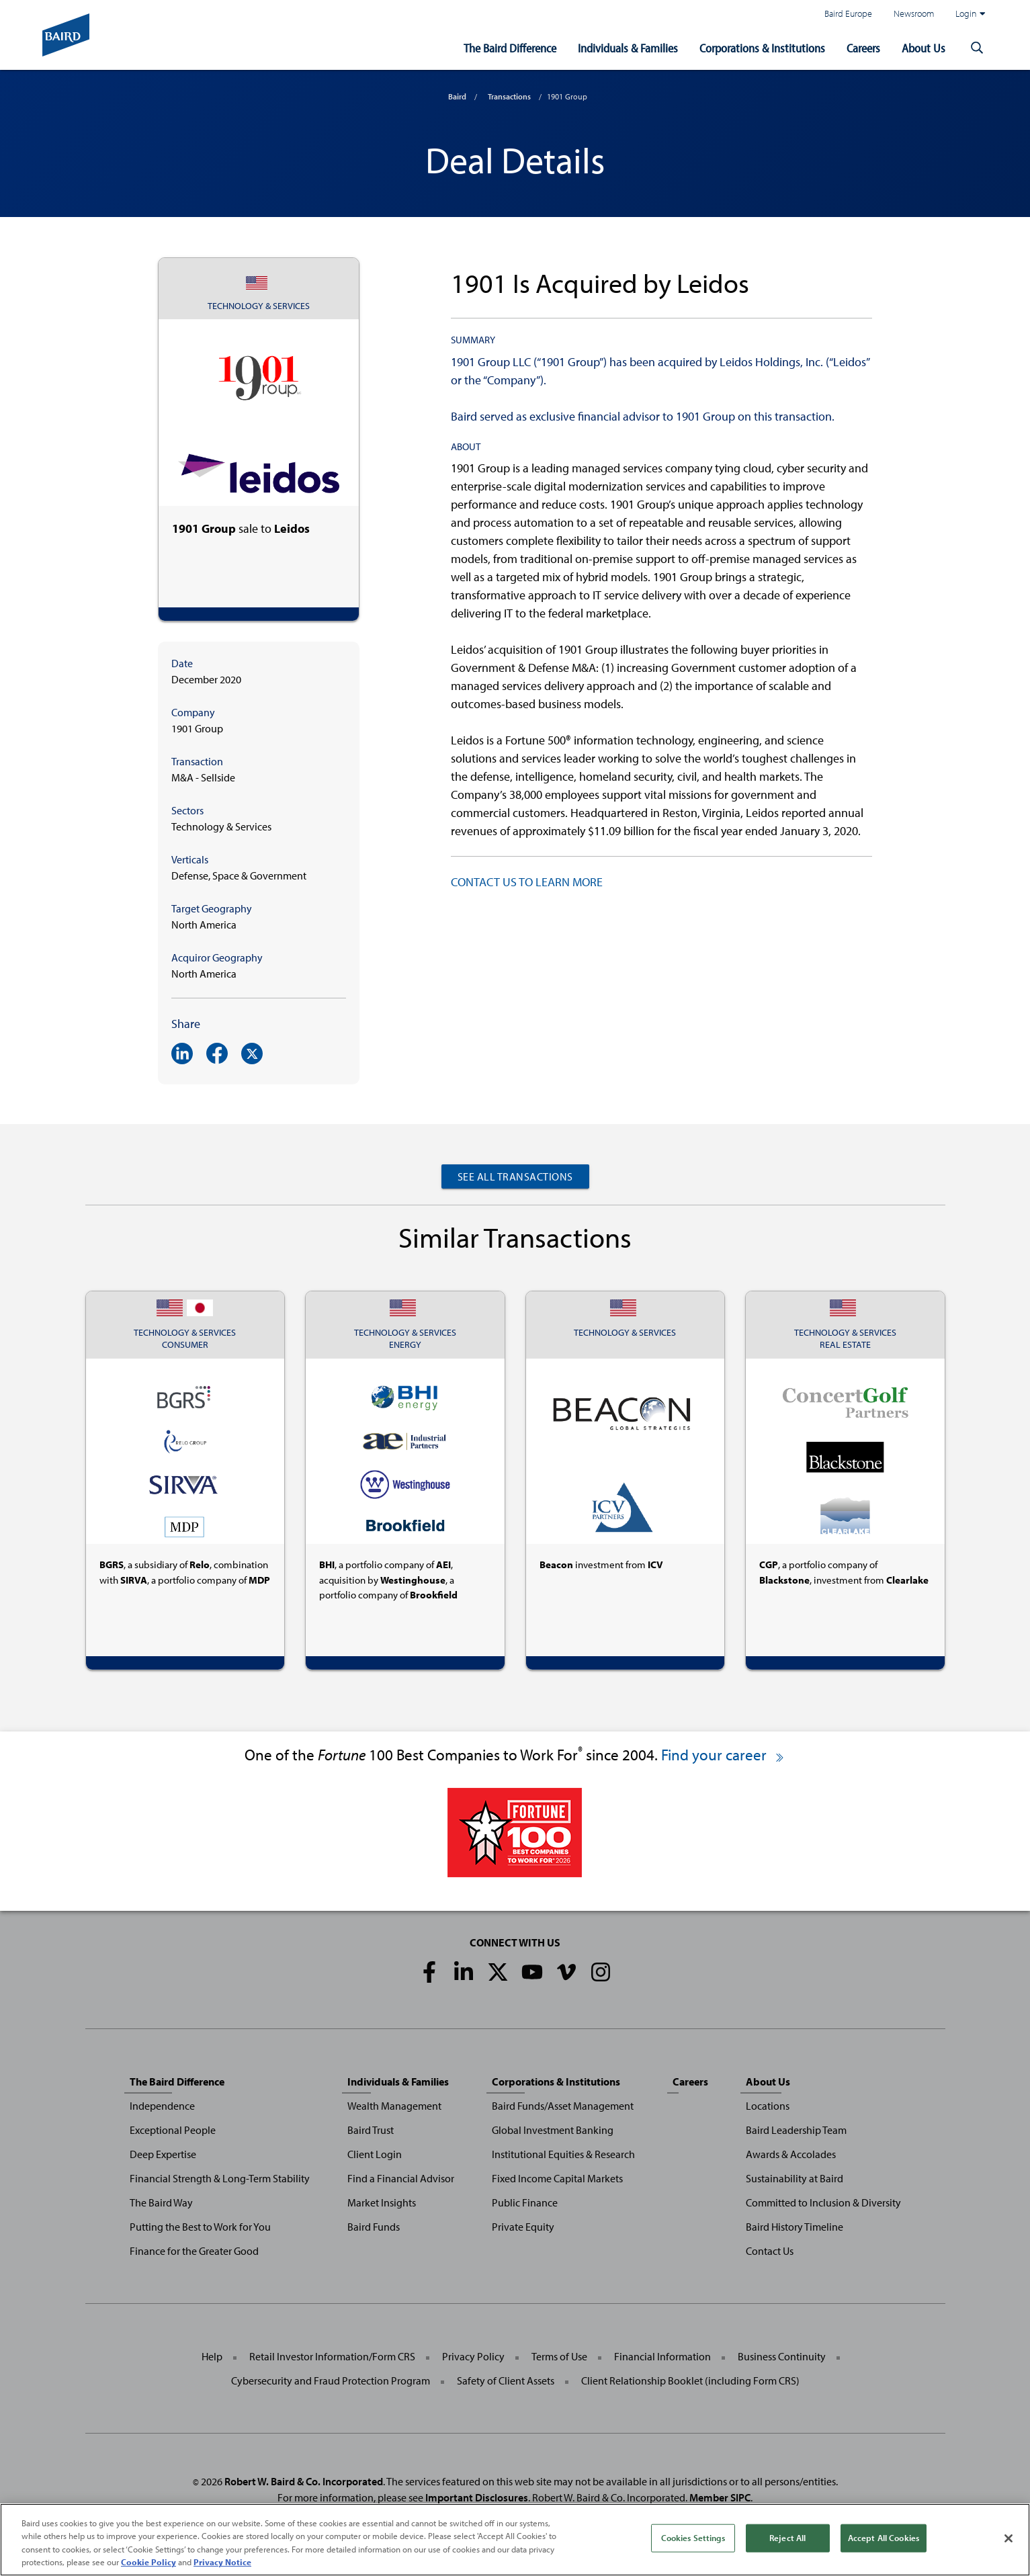 The image size is (1030, 2576). I want to click on Cookies Settings [Cookies Settings, Opens the preference center dialog], so click(693, 2537).